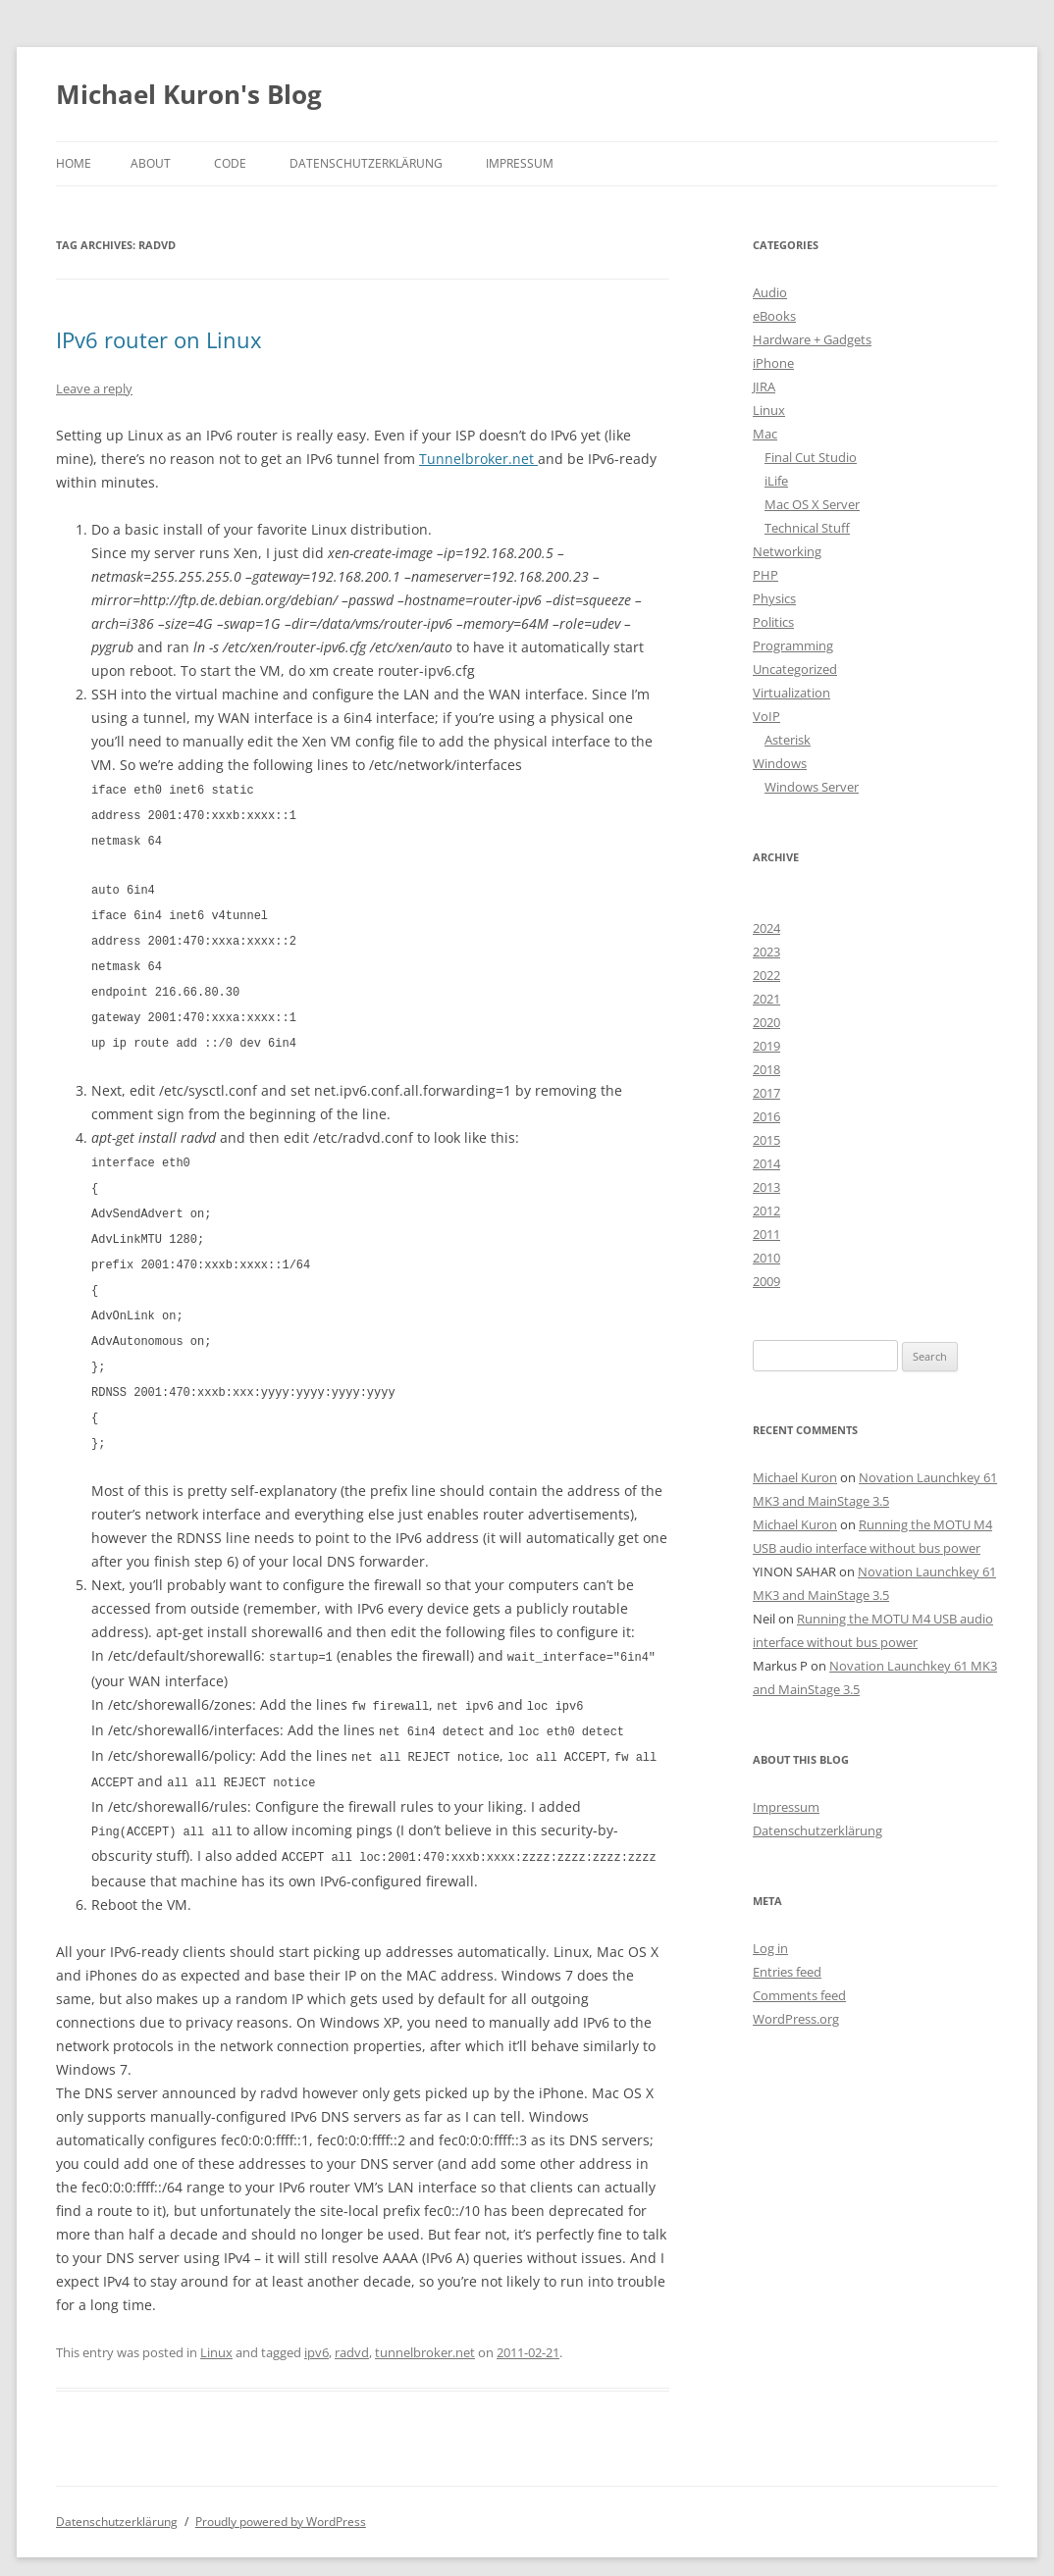 The image size is (1054, 2576). Describe the element at coordinates (766, 1022) in the screenshot. I see `2020` at that location.